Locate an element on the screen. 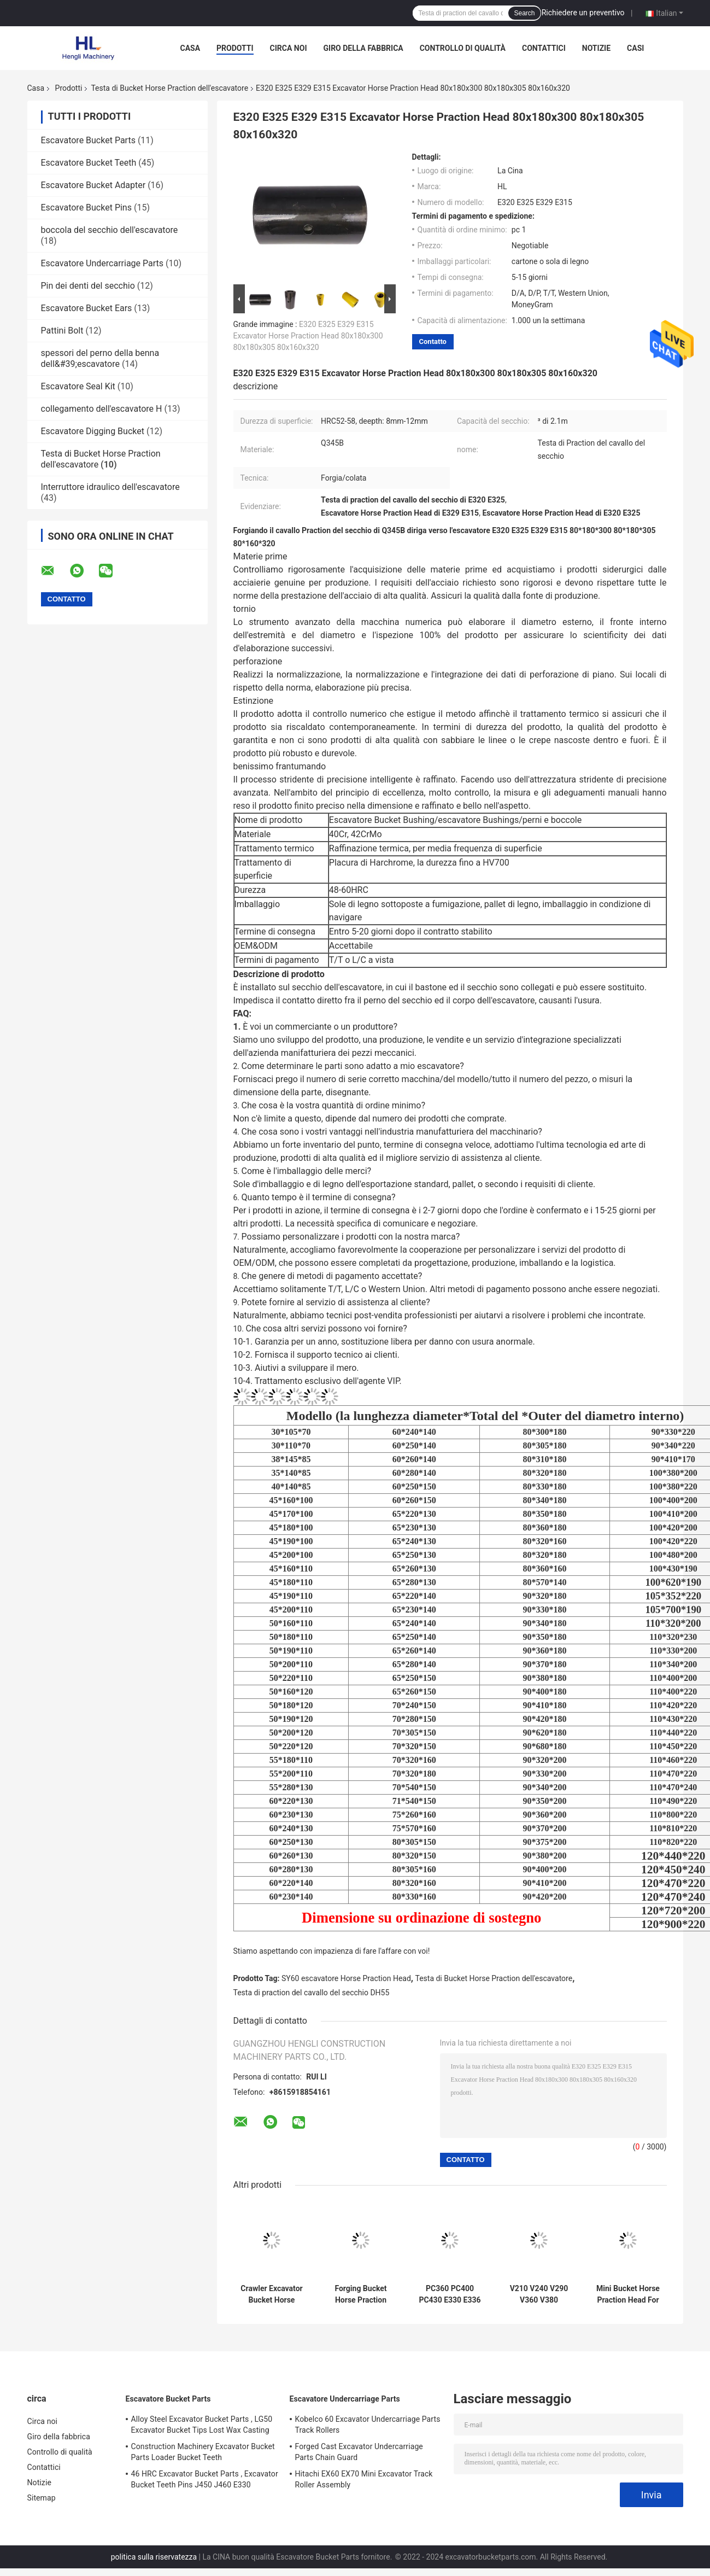  Crawler Excavator Bucket Horse Praction Head 48-60HRC is located at coordinates (271, 2294).